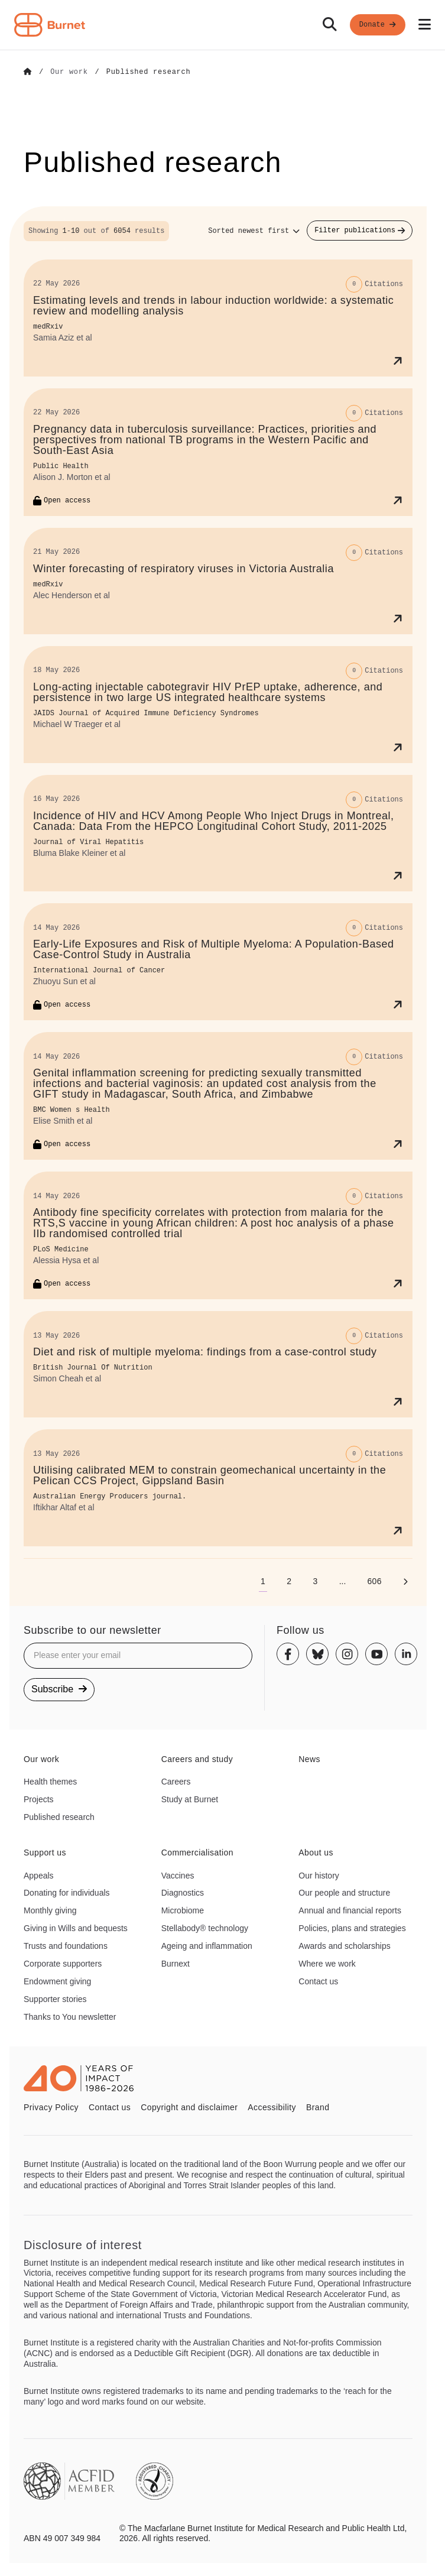 This screenshot has height=2576, width=445. Describe the element at coordinates (190, 1798) in the screenshot. I see `Study at Burnet` at that location.